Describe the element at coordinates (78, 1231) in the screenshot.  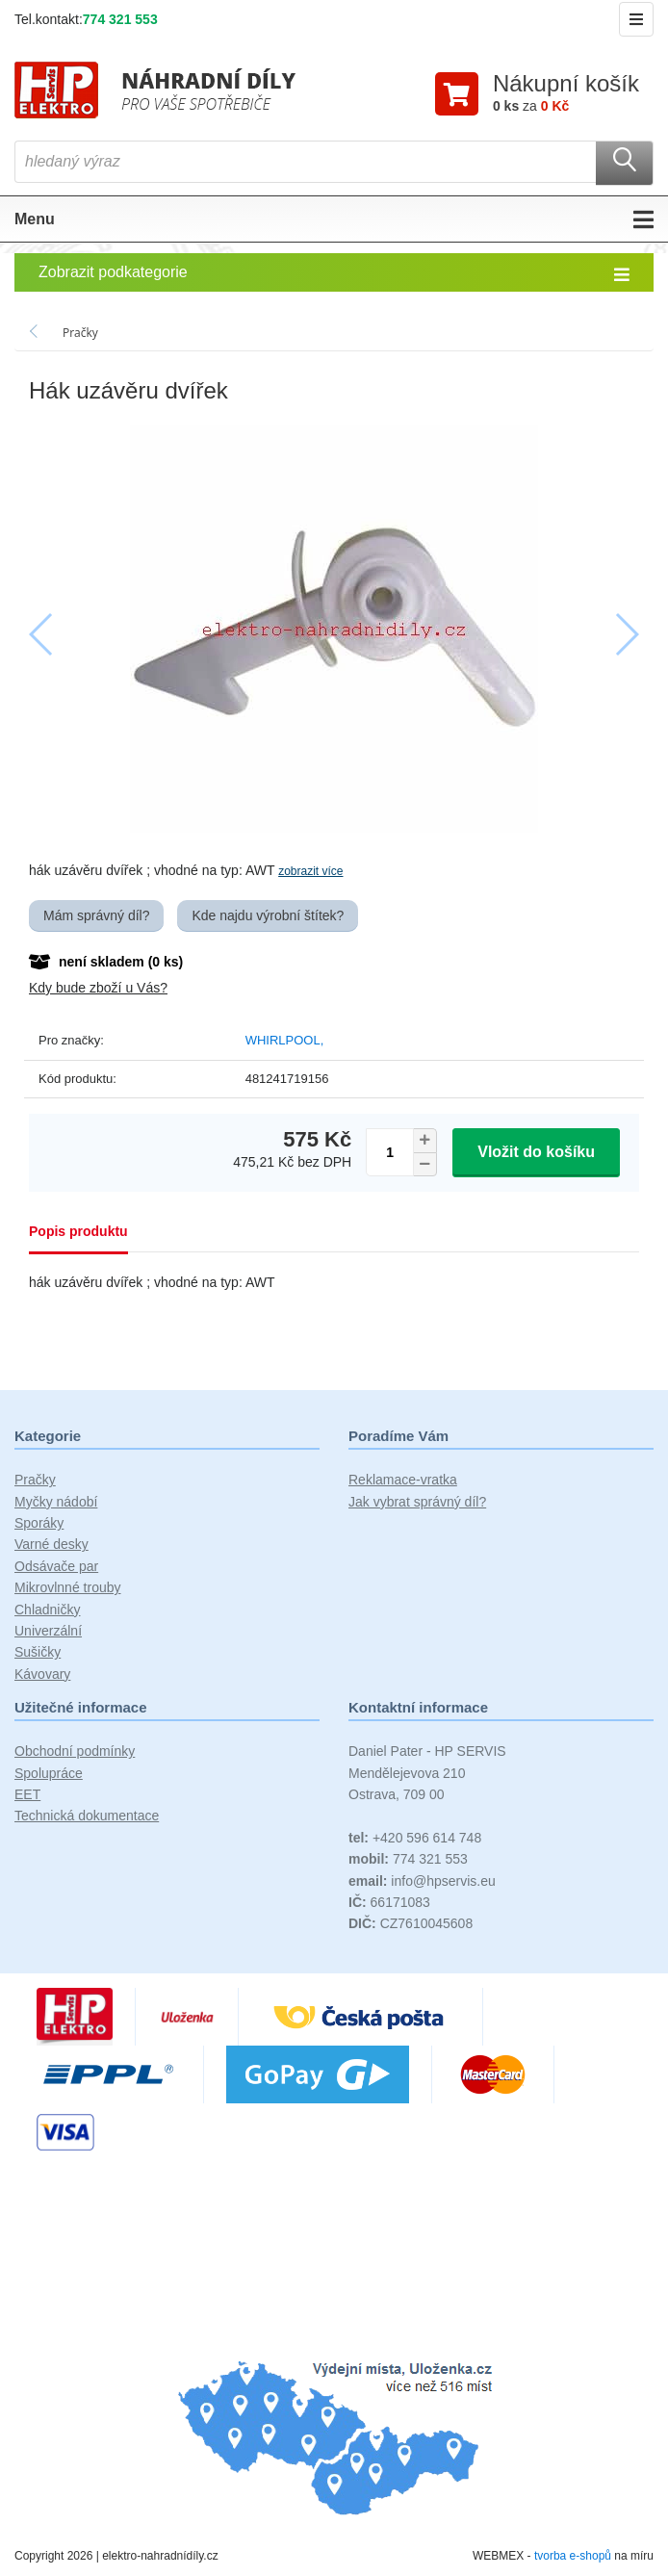
I see `Popis produktu [tab]` at that location.